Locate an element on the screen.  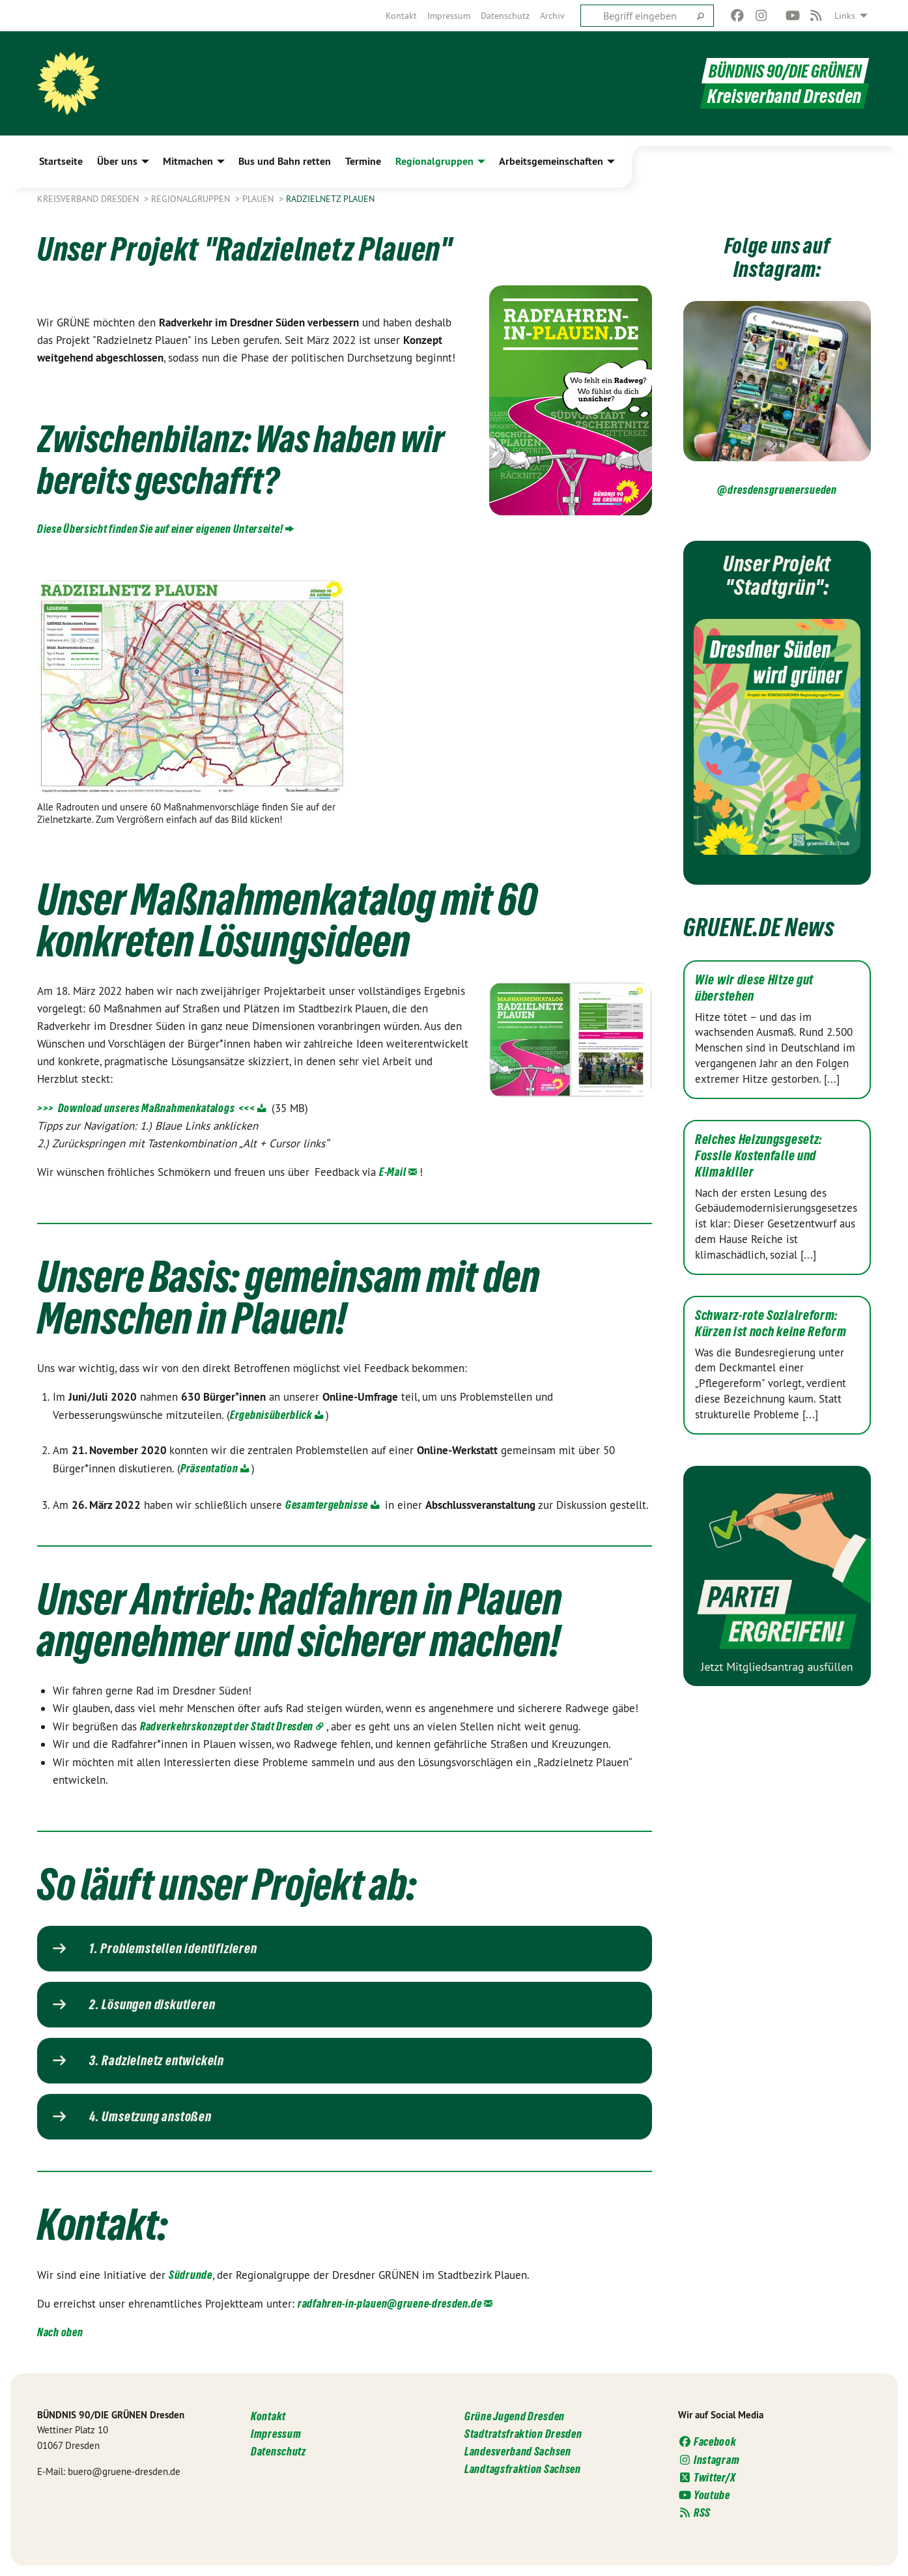
Regionalgruppen [menuitem] is located at coordinates (434, 161).